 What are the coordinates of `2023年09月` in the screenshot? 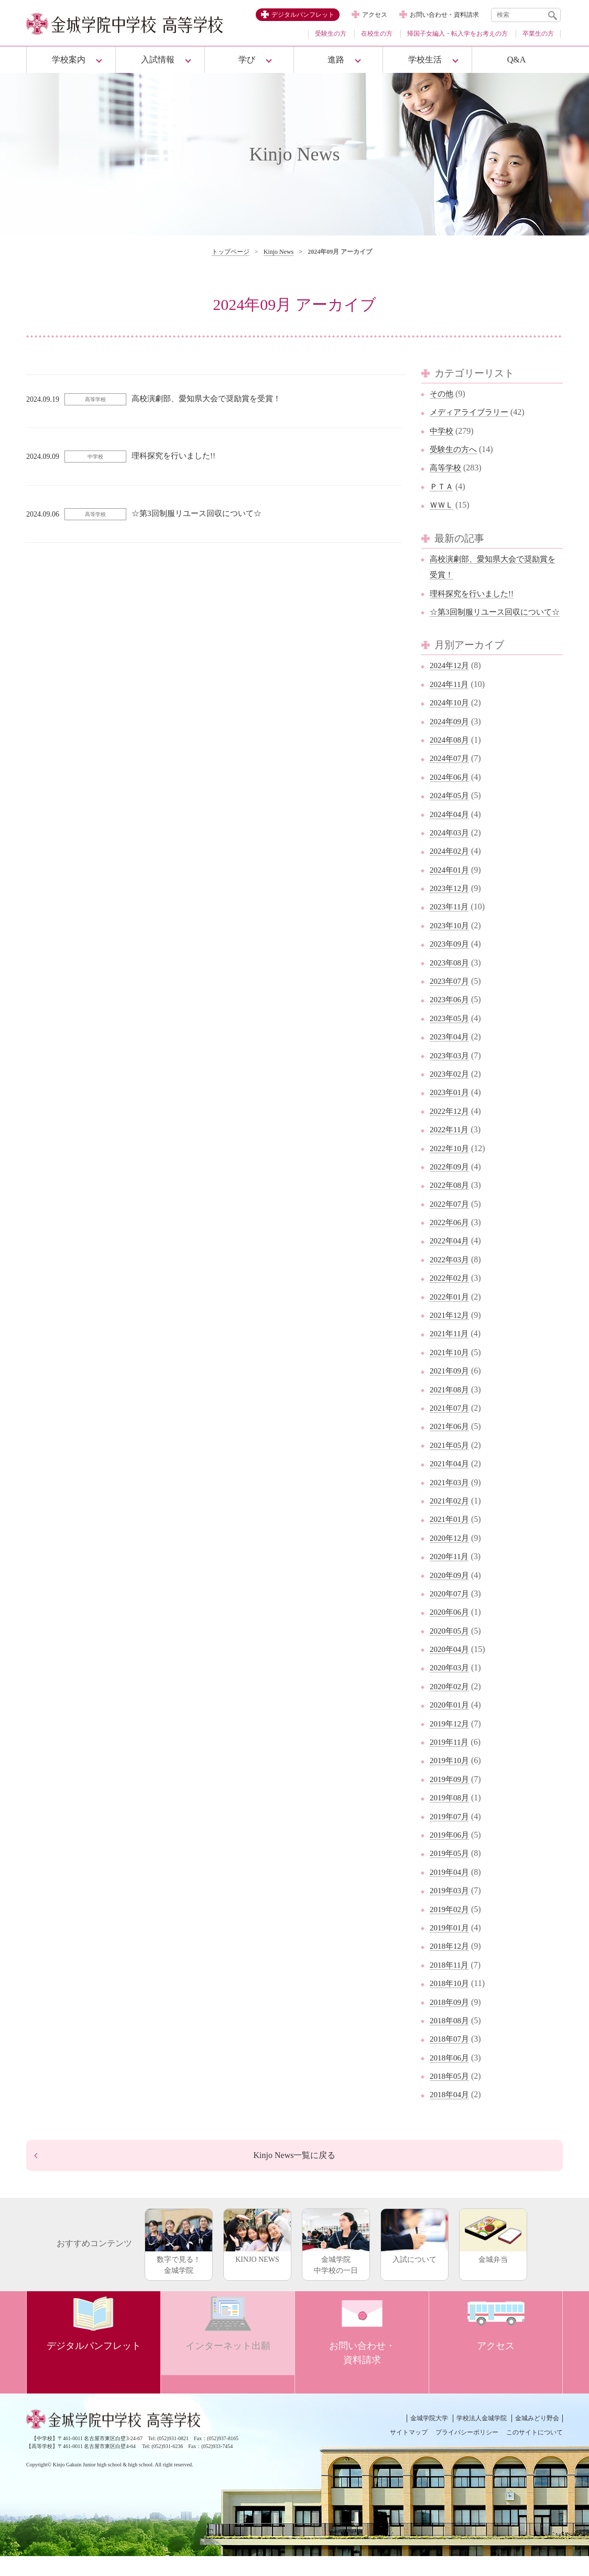 It's located at (451, 960).